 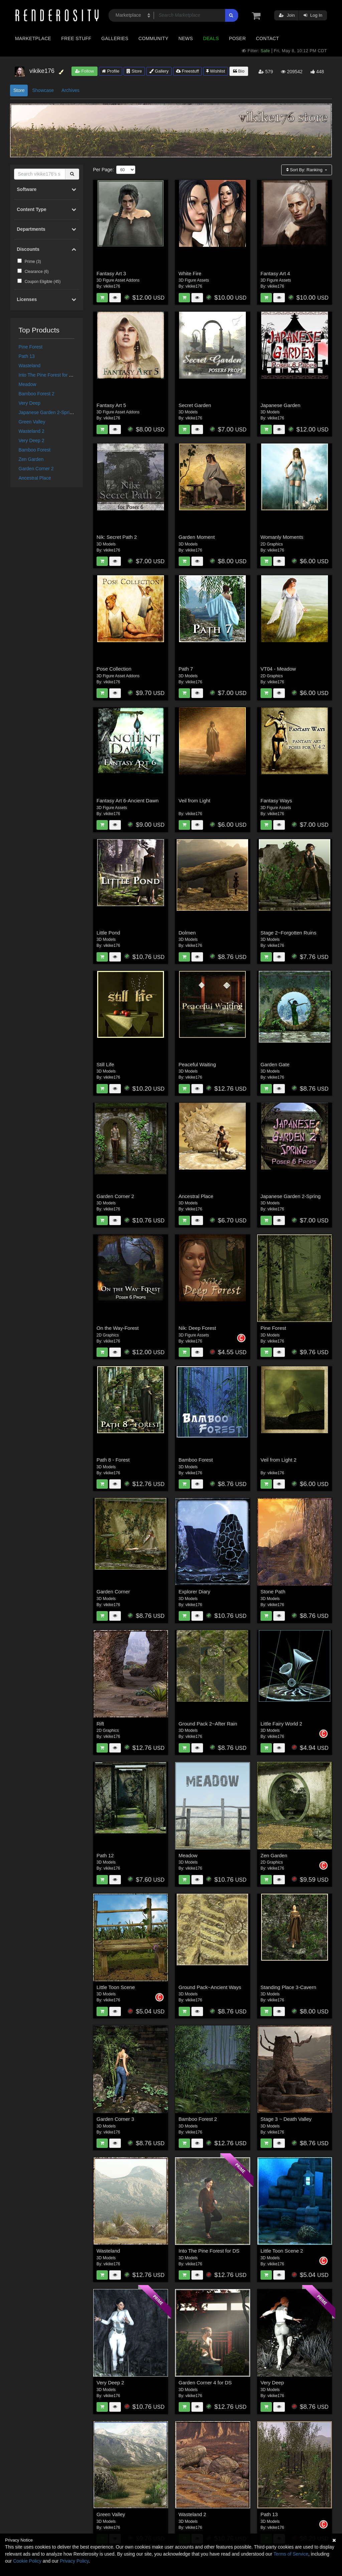 What do you see at coordinates (31, 459) in the screenshot?
I see `Zen Garden` at bounding box center [31, 459].